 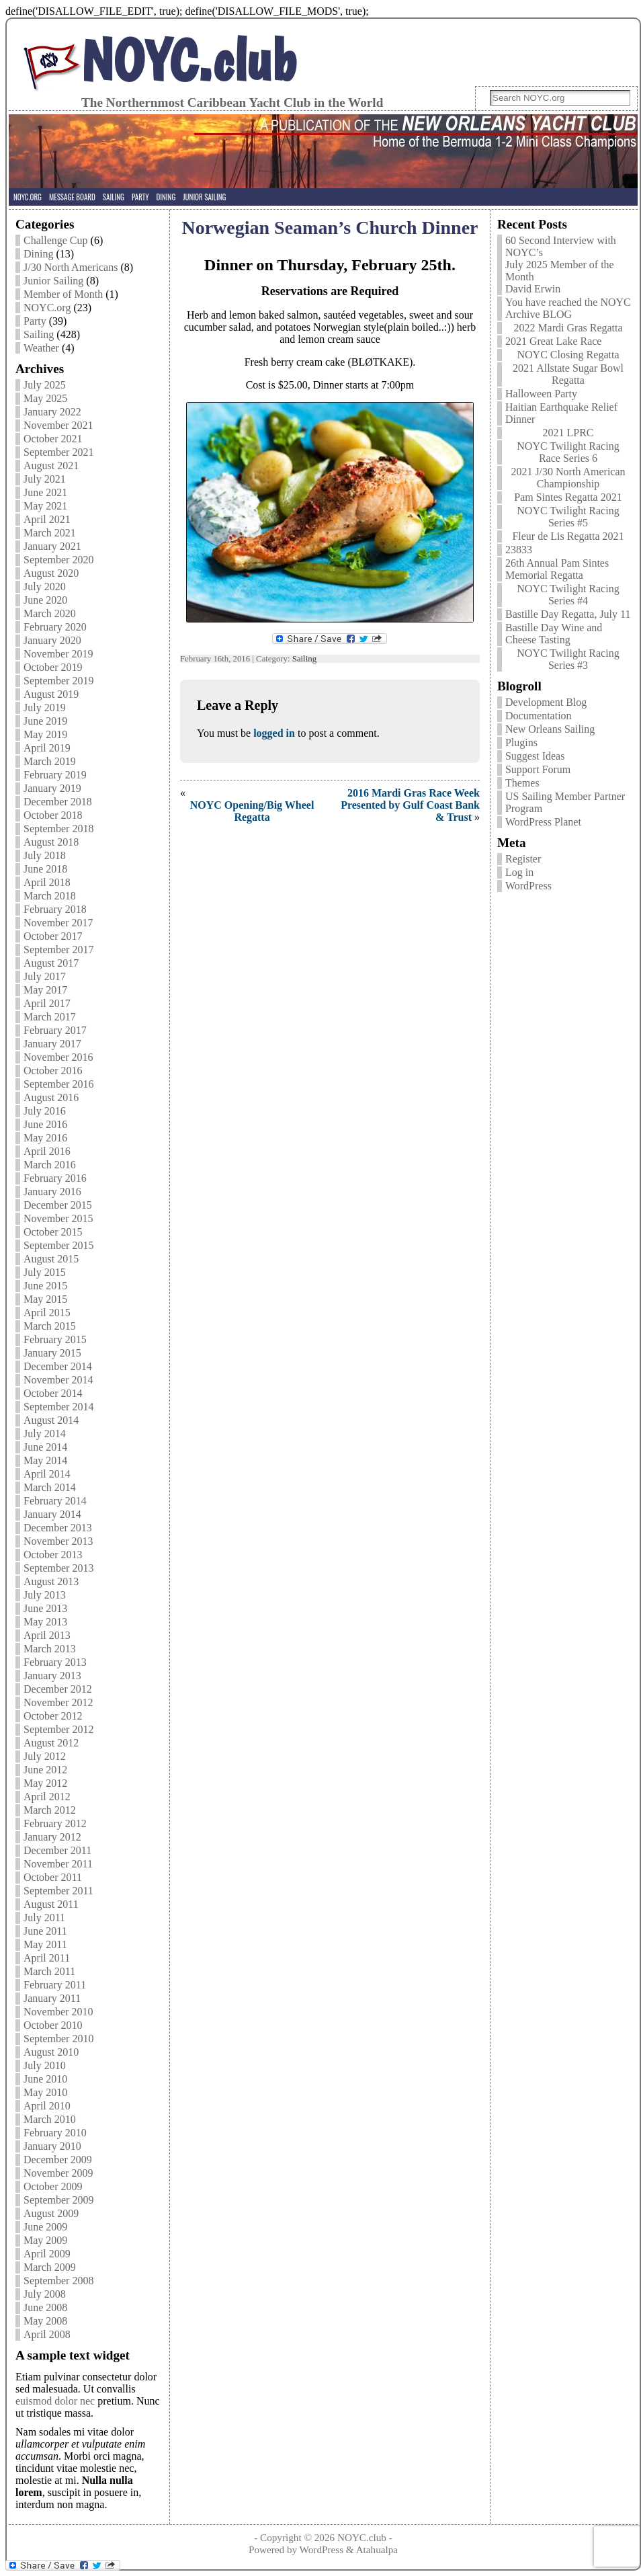 What do you see at coordinates (55, 1823) in the screenshot?
I see `February 2012` at bounding box center [55, 1823].